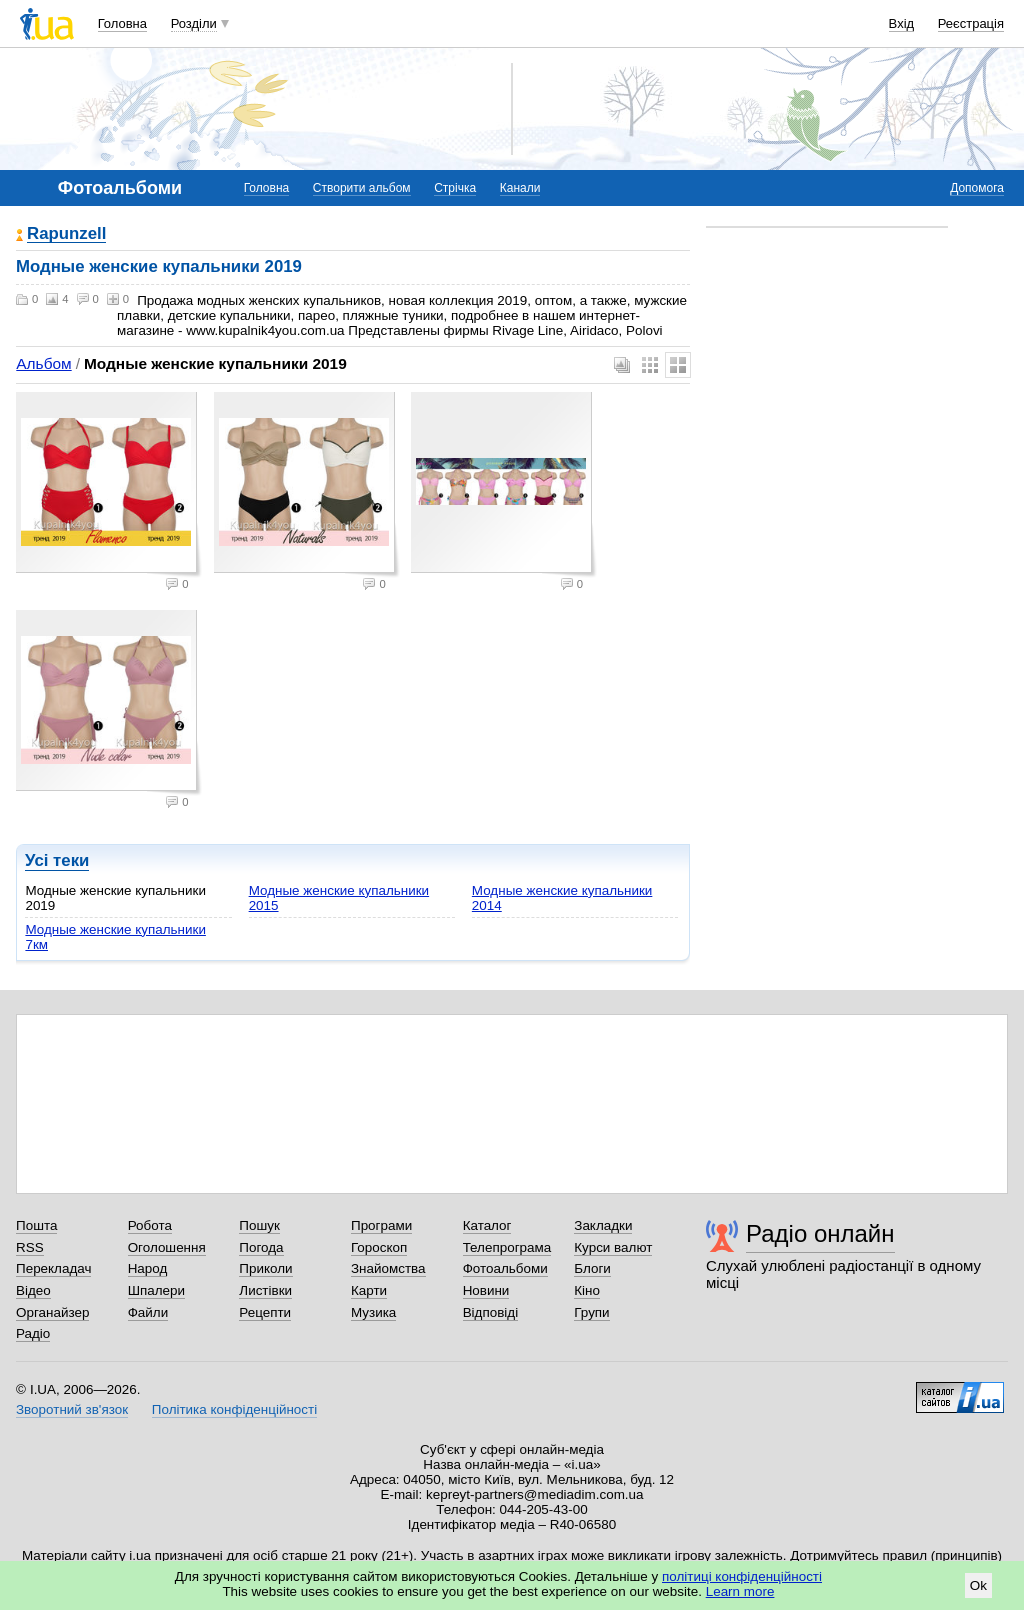 The image size is (1024, 1610). What do you see at coordinates (373, 1312) in the screenshot?
I see `Музика` at bounding box center [373, 1312].